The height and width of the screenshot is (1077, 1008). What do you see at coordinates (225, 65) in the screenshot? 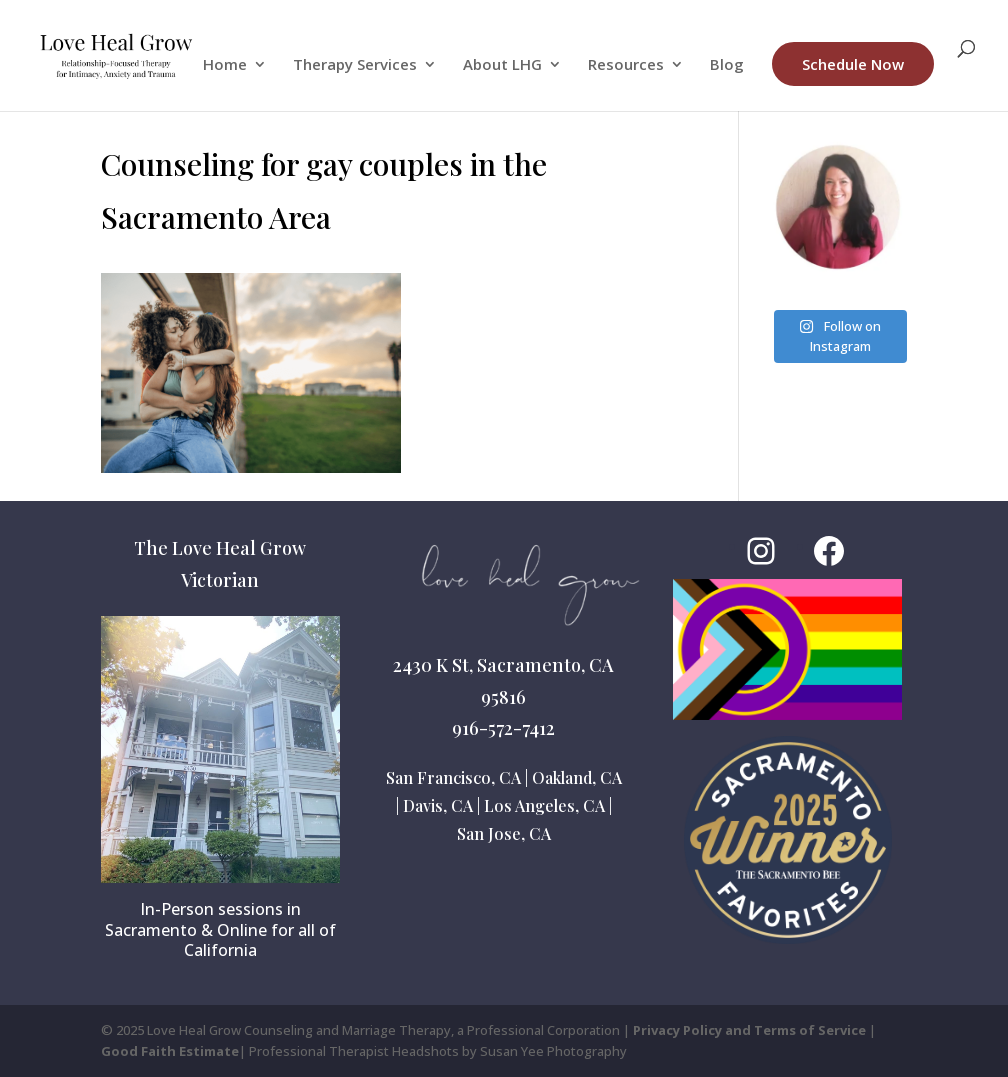
I see `Home` at bounding box center [225, 65].